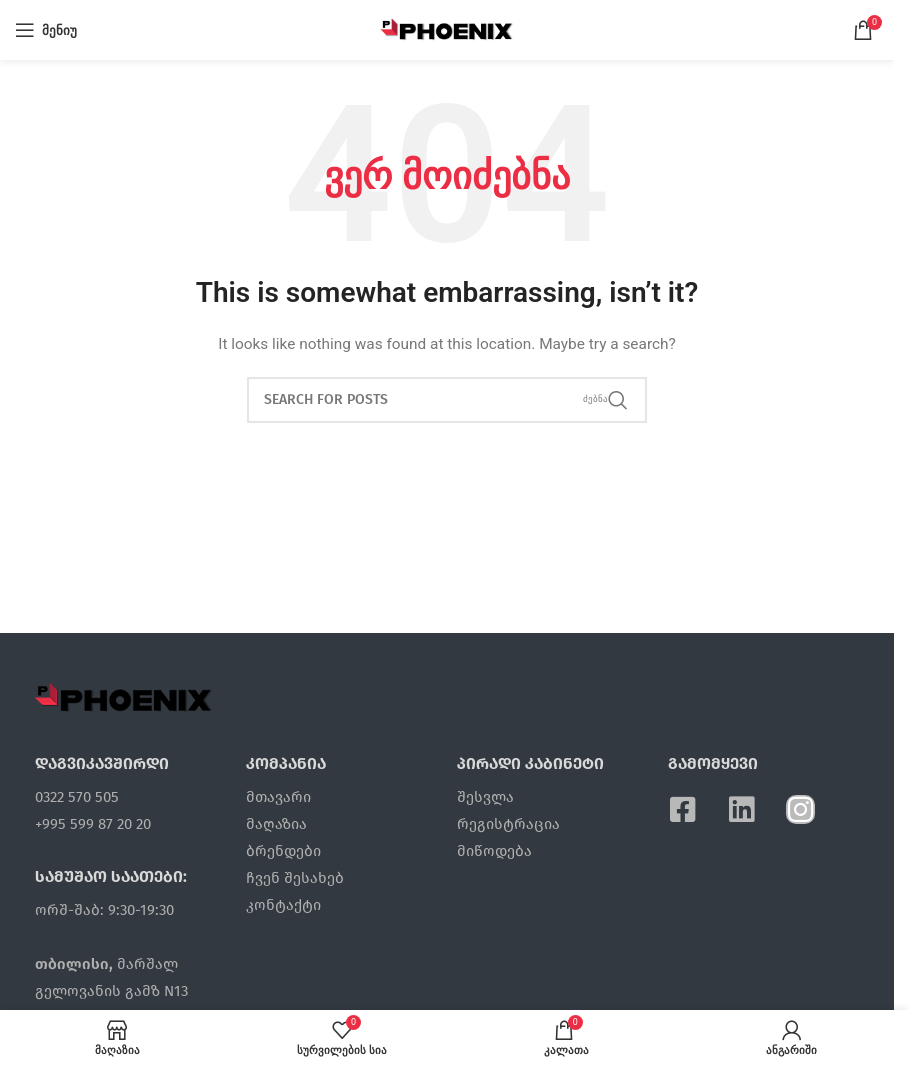 The width and height of the screenshot is (909, 1065). Describe the element at coordinates (278, 797) in the screenshot. I see `მთავარი` at that location.